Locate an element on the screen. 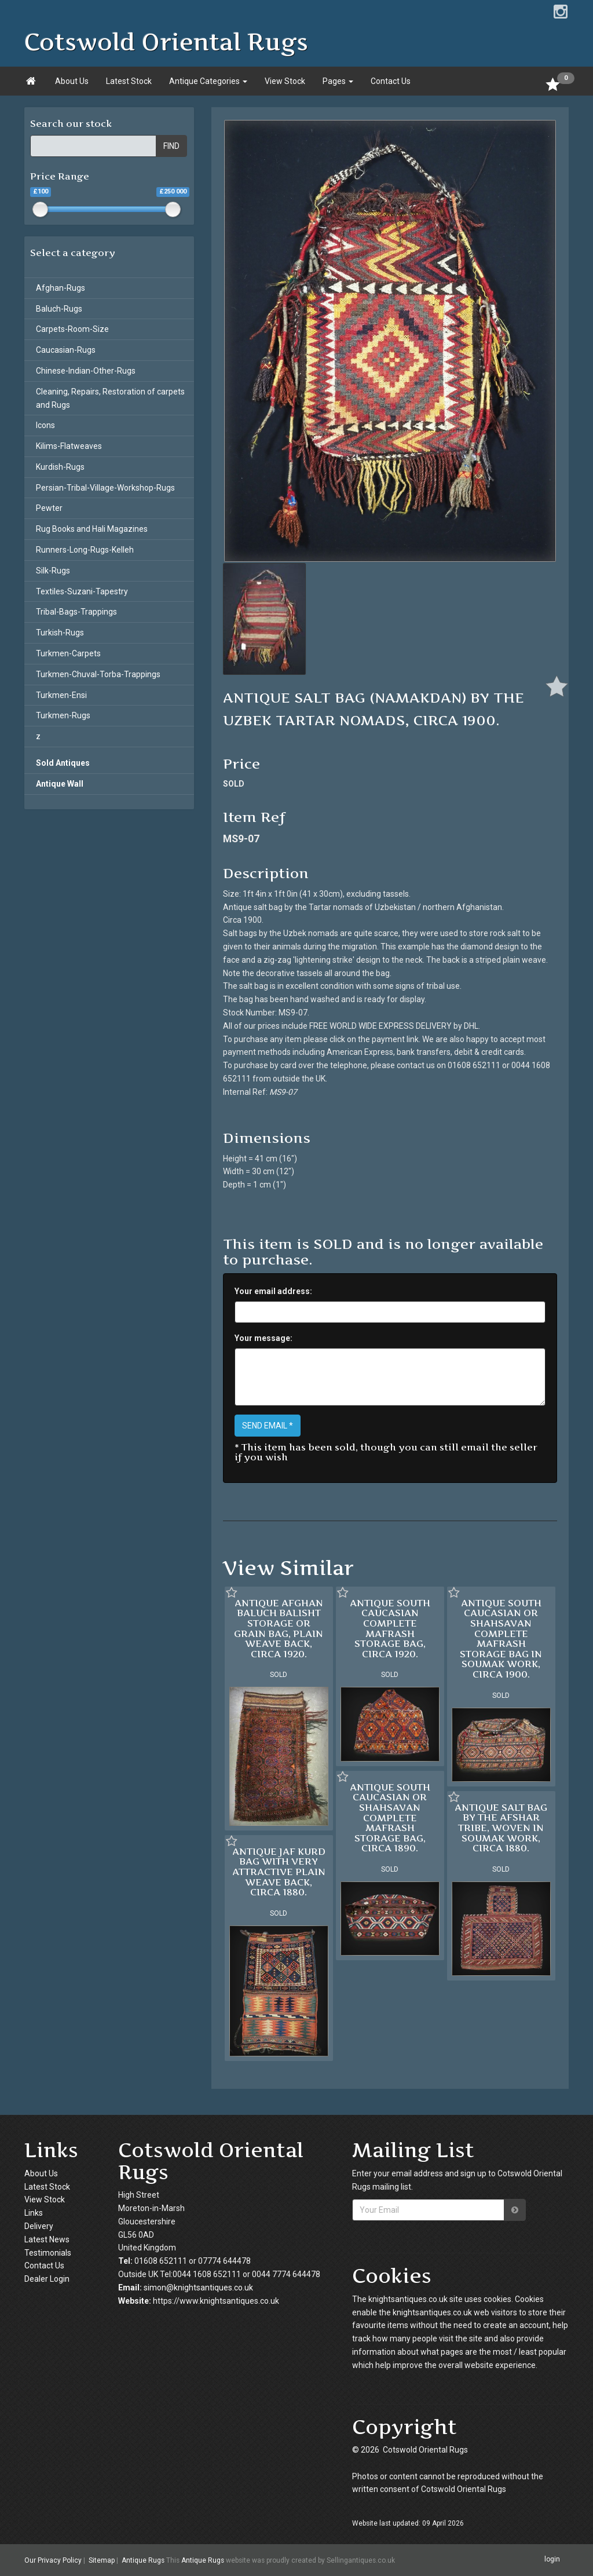 The image size is (593, 2576). Icons is located at coordinates (45, 425).